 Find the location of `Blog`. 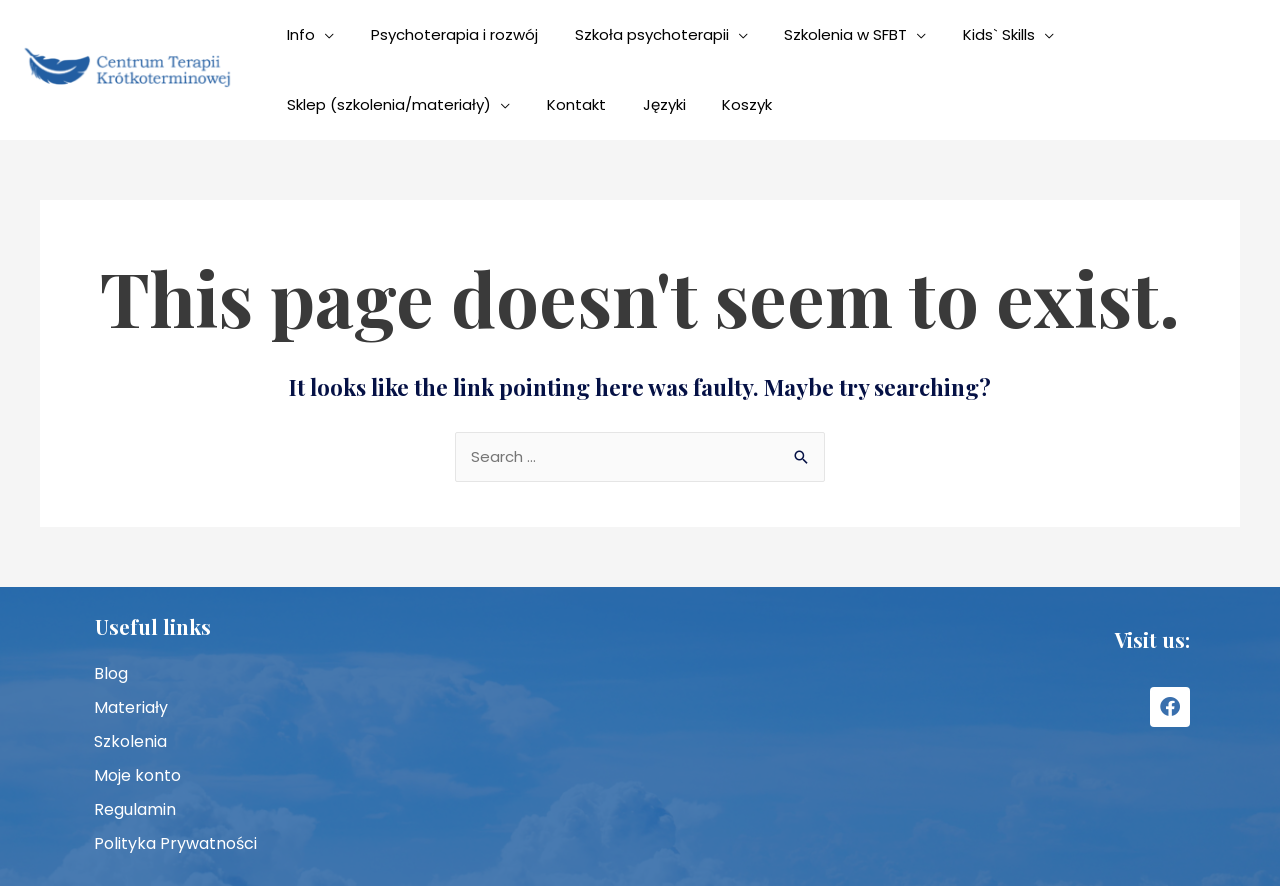

Blog is located at coordinates (111, 673).